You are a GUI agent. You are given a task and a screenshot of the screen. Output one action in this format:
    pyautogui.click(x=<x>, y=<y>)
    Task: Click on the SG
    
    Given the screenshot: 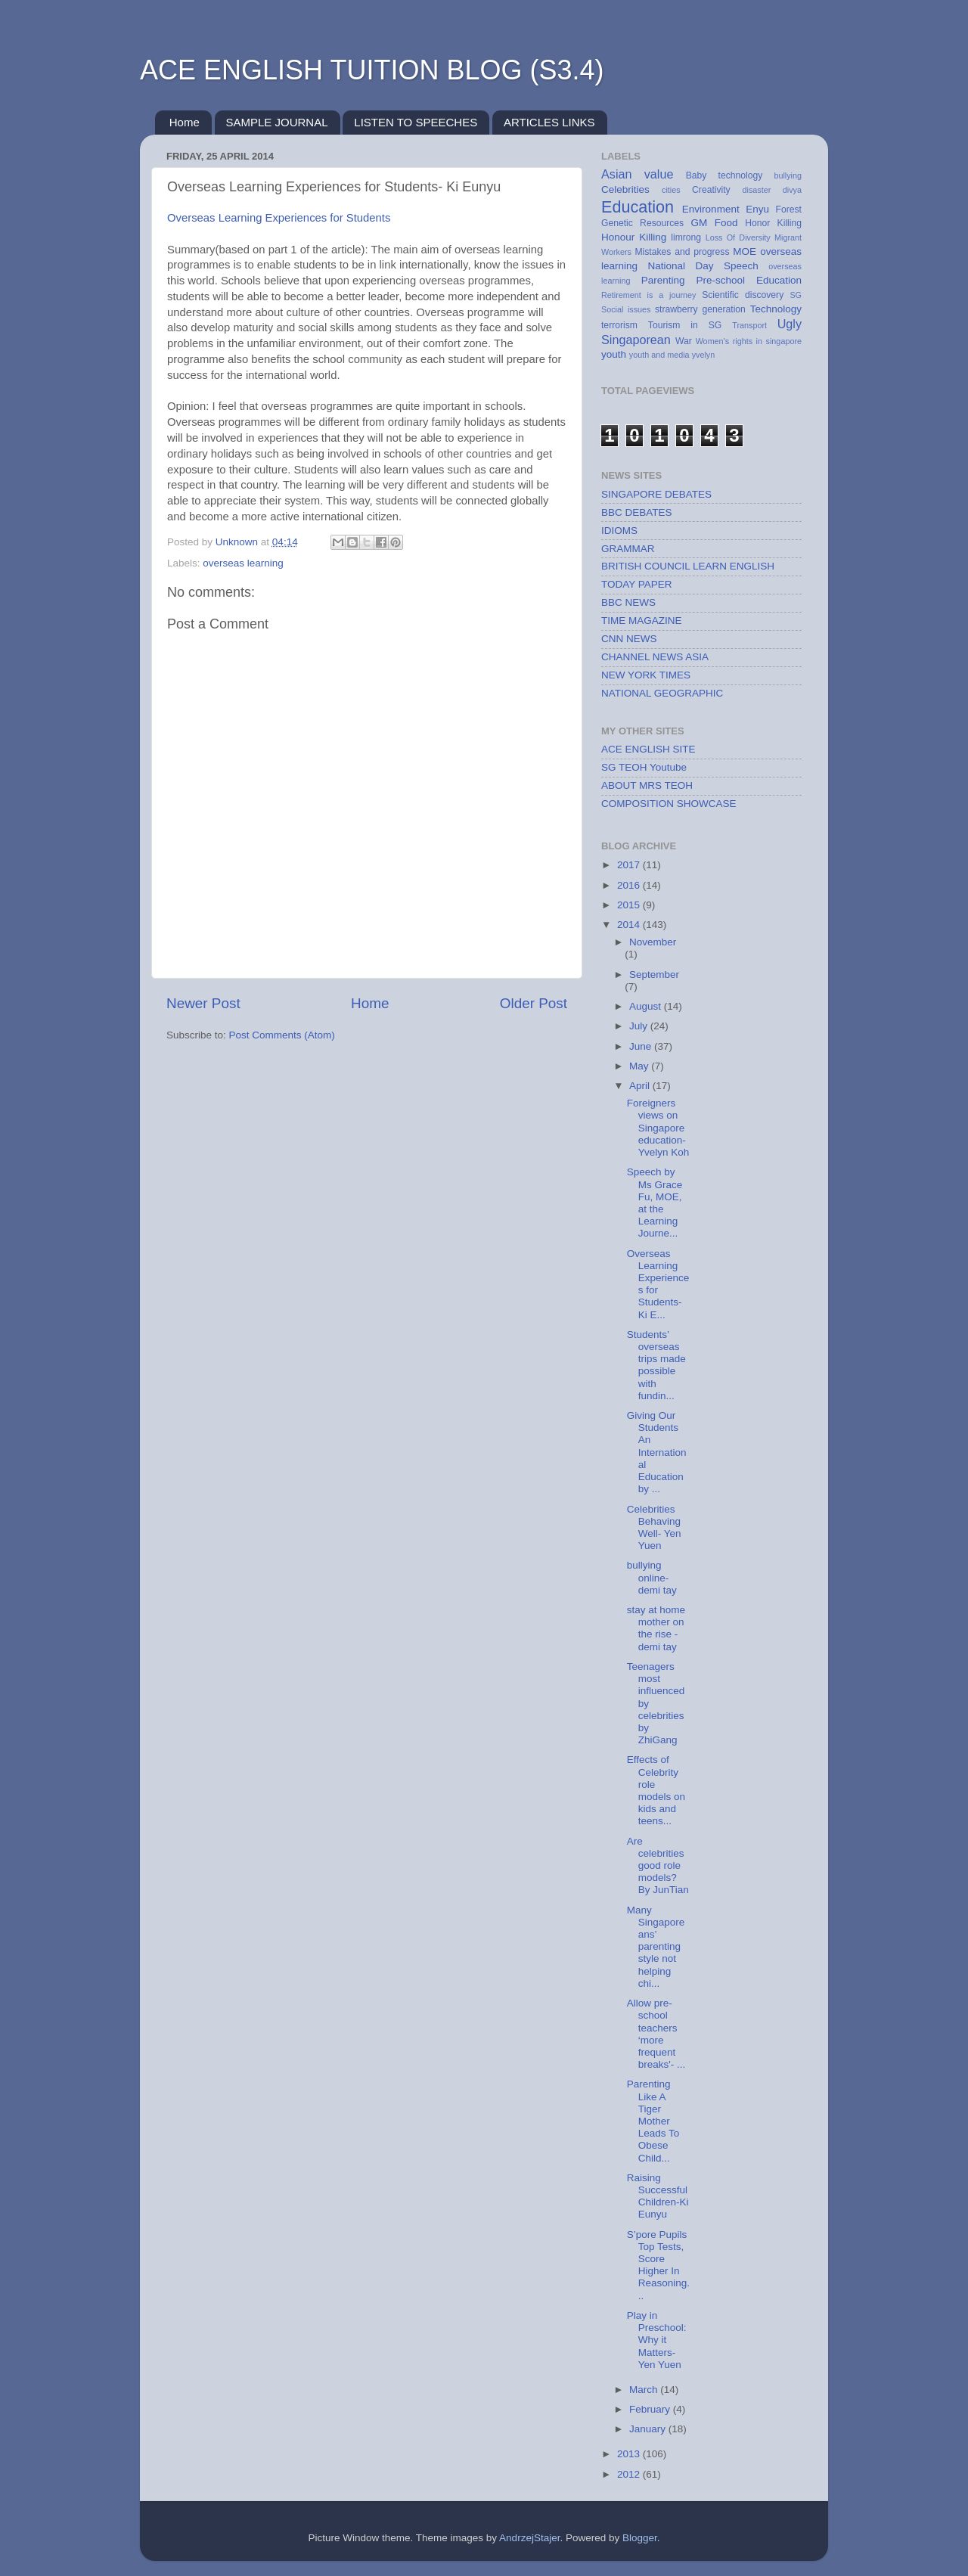 What is the action you would take?
    pyautogui.click(x=796, y=294)
    